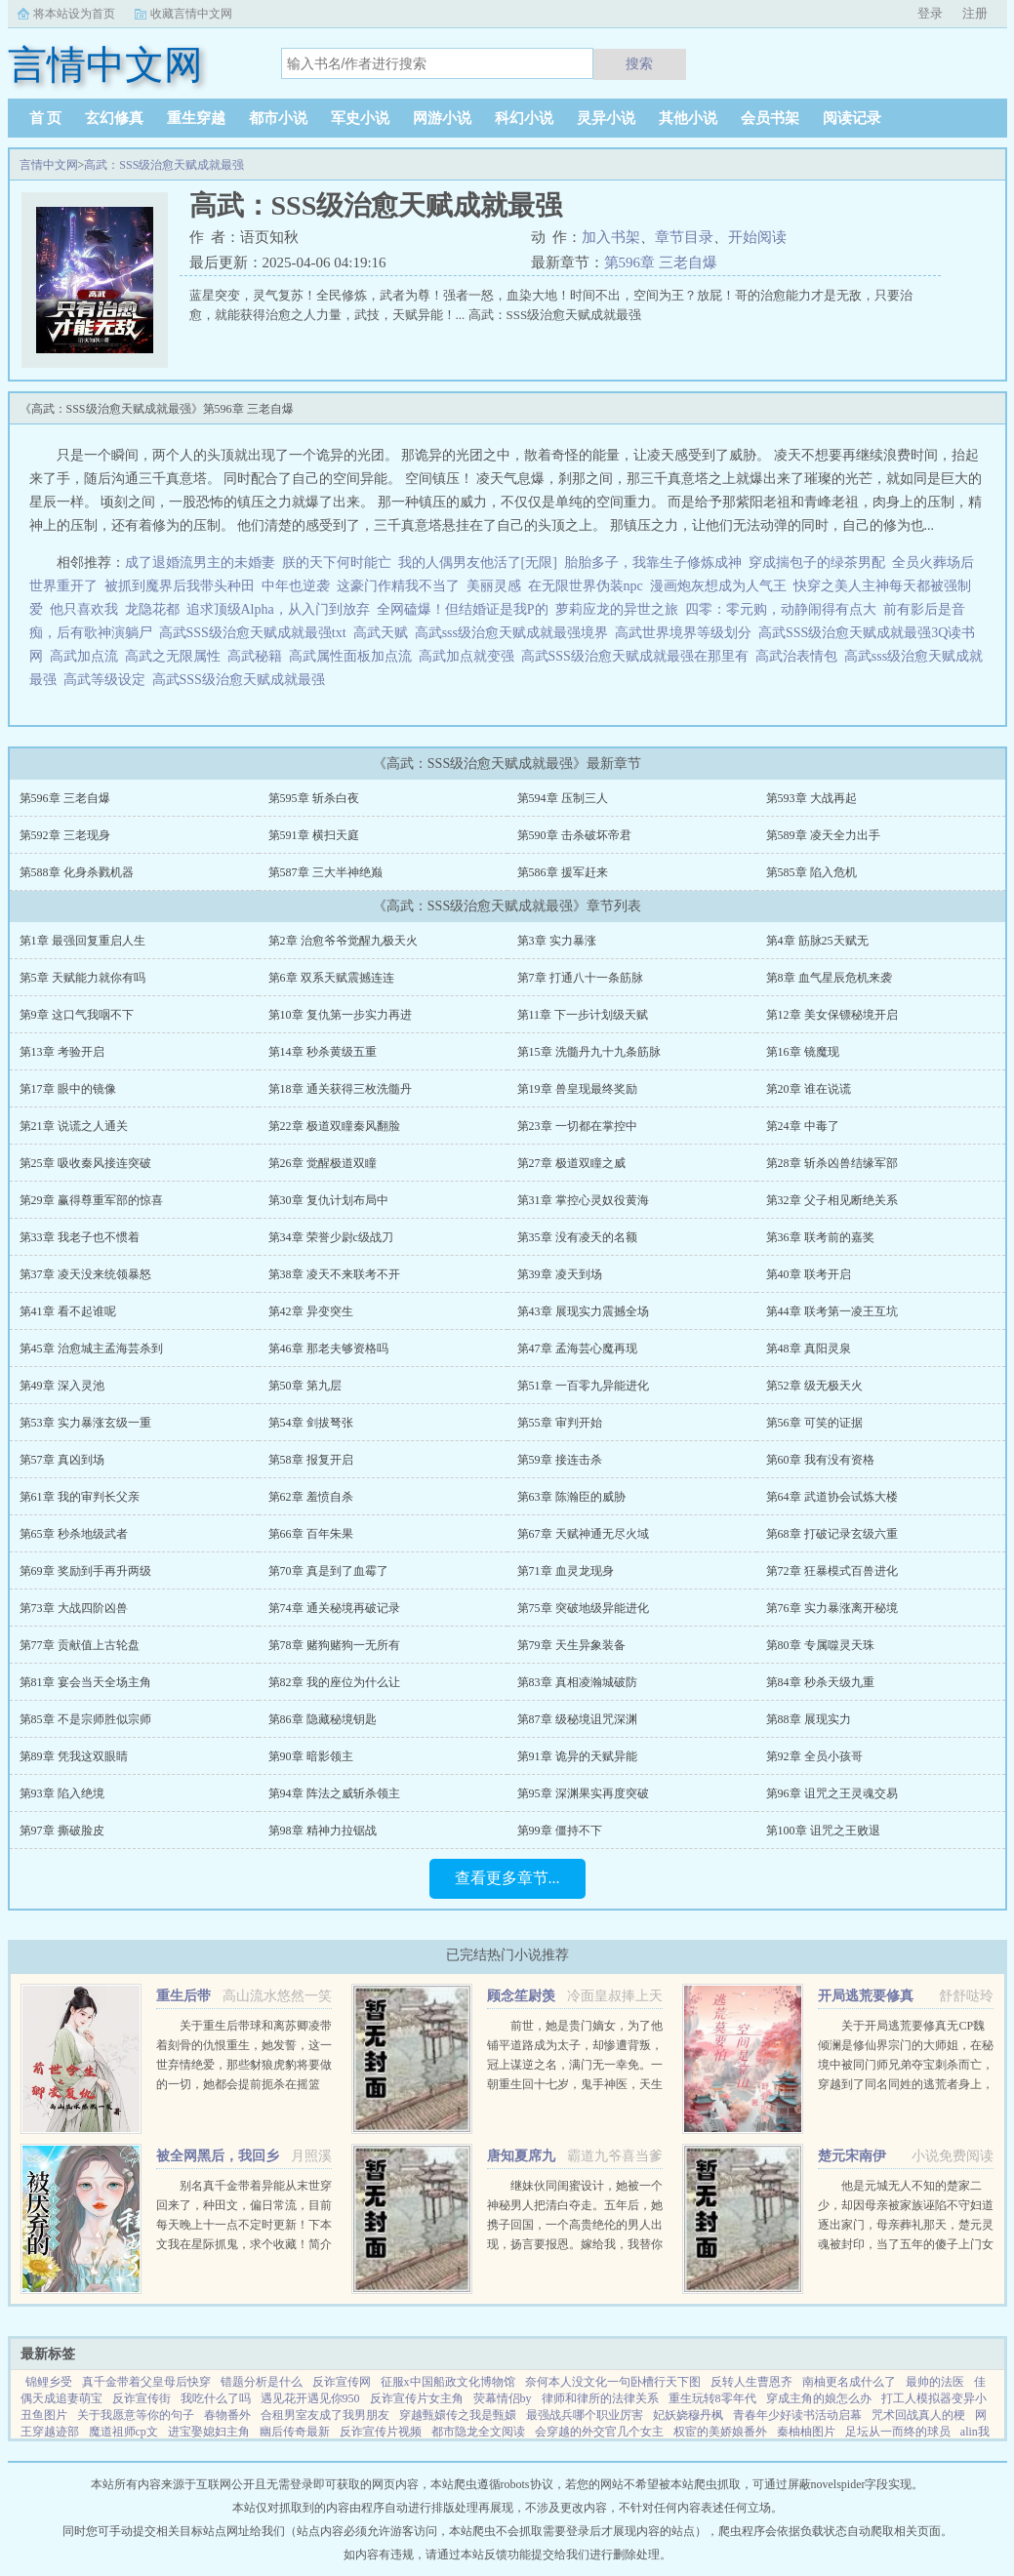  What do you see at coordinates (599, 2431) in the screenshot?
I see `会穿越的外交官几个女主` at bounding box center [599, 2431].